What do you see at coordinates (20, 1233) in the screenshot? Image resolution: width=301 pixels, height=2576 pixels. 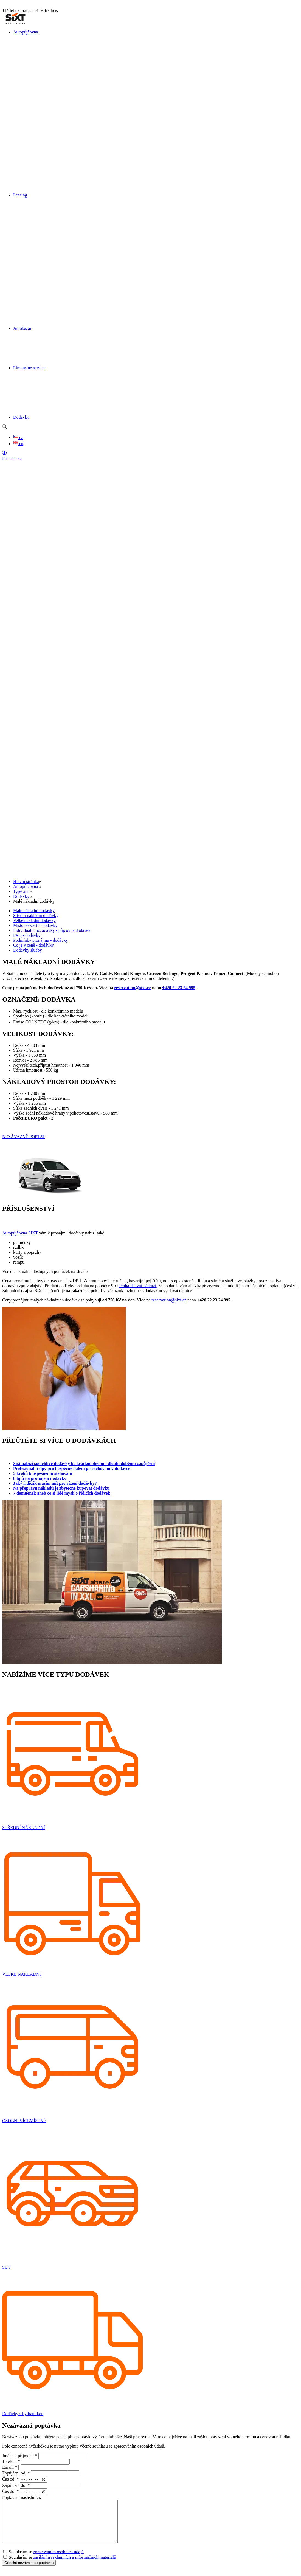 I see `Autopůjčovna SIXT` at bounding box center [20, 1233].